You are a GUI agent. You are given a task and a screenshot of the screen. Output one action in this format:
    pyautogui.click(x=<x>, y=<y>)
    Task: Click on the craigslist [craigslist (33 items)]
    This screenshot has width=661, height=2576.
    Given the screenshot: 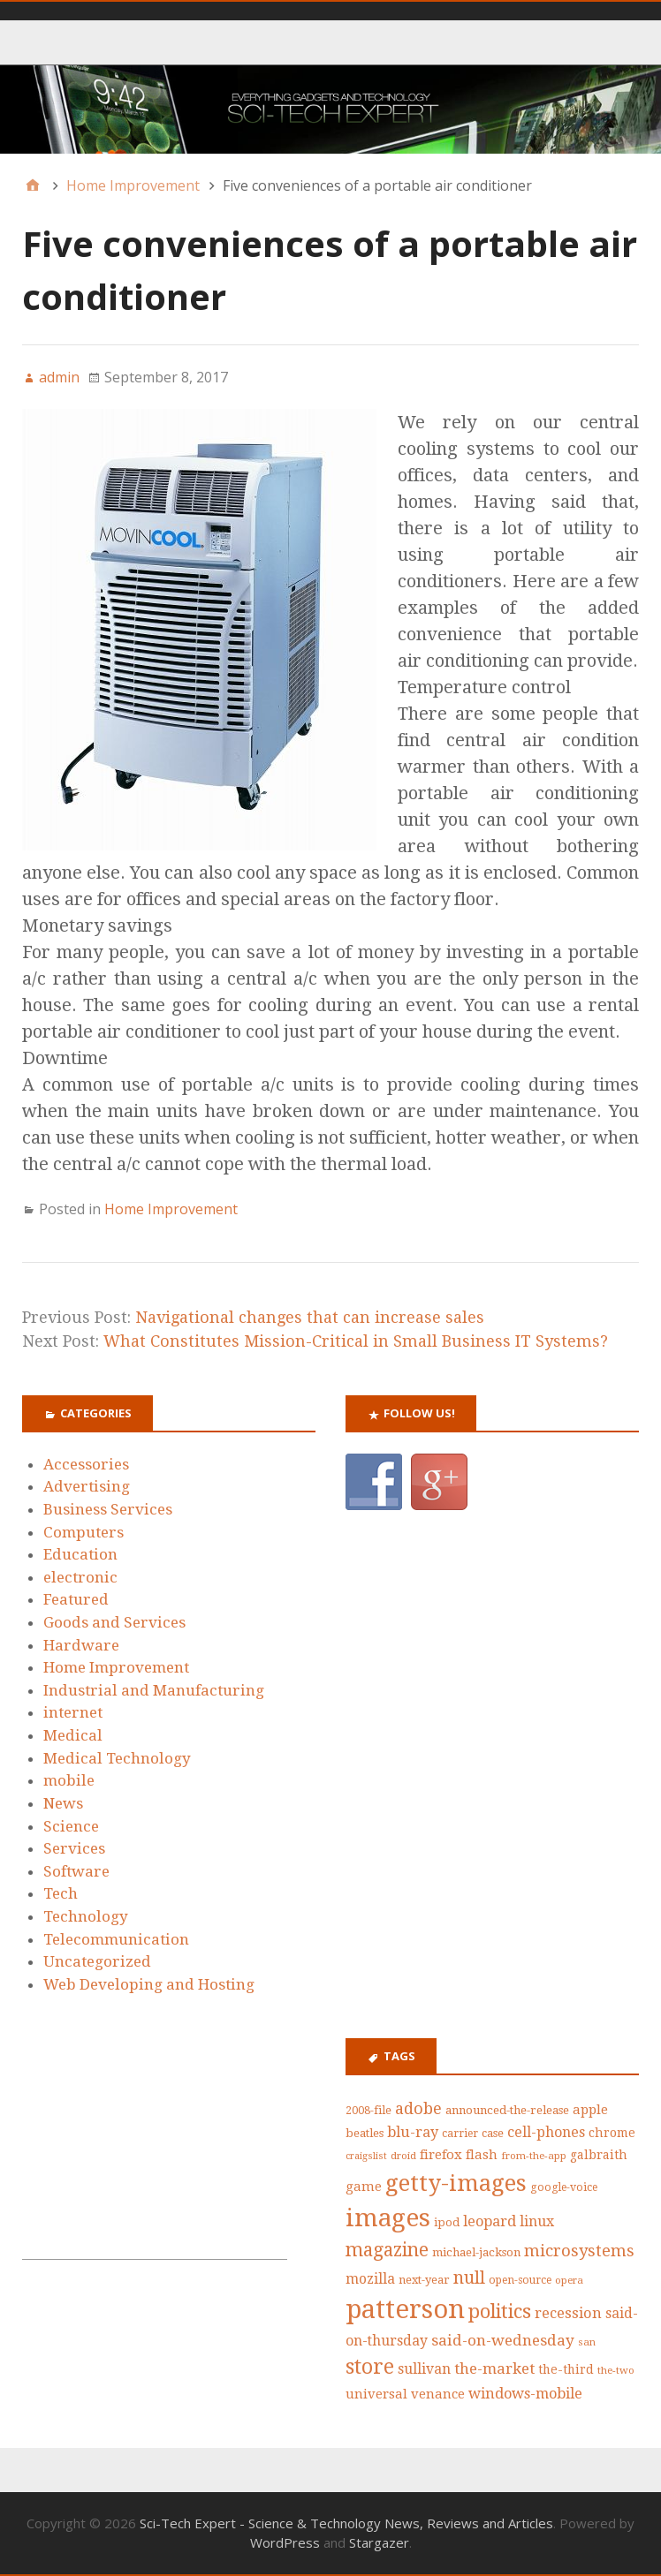 What is the action you would take?
    pyautogui.click(x=366, y=2156)
    